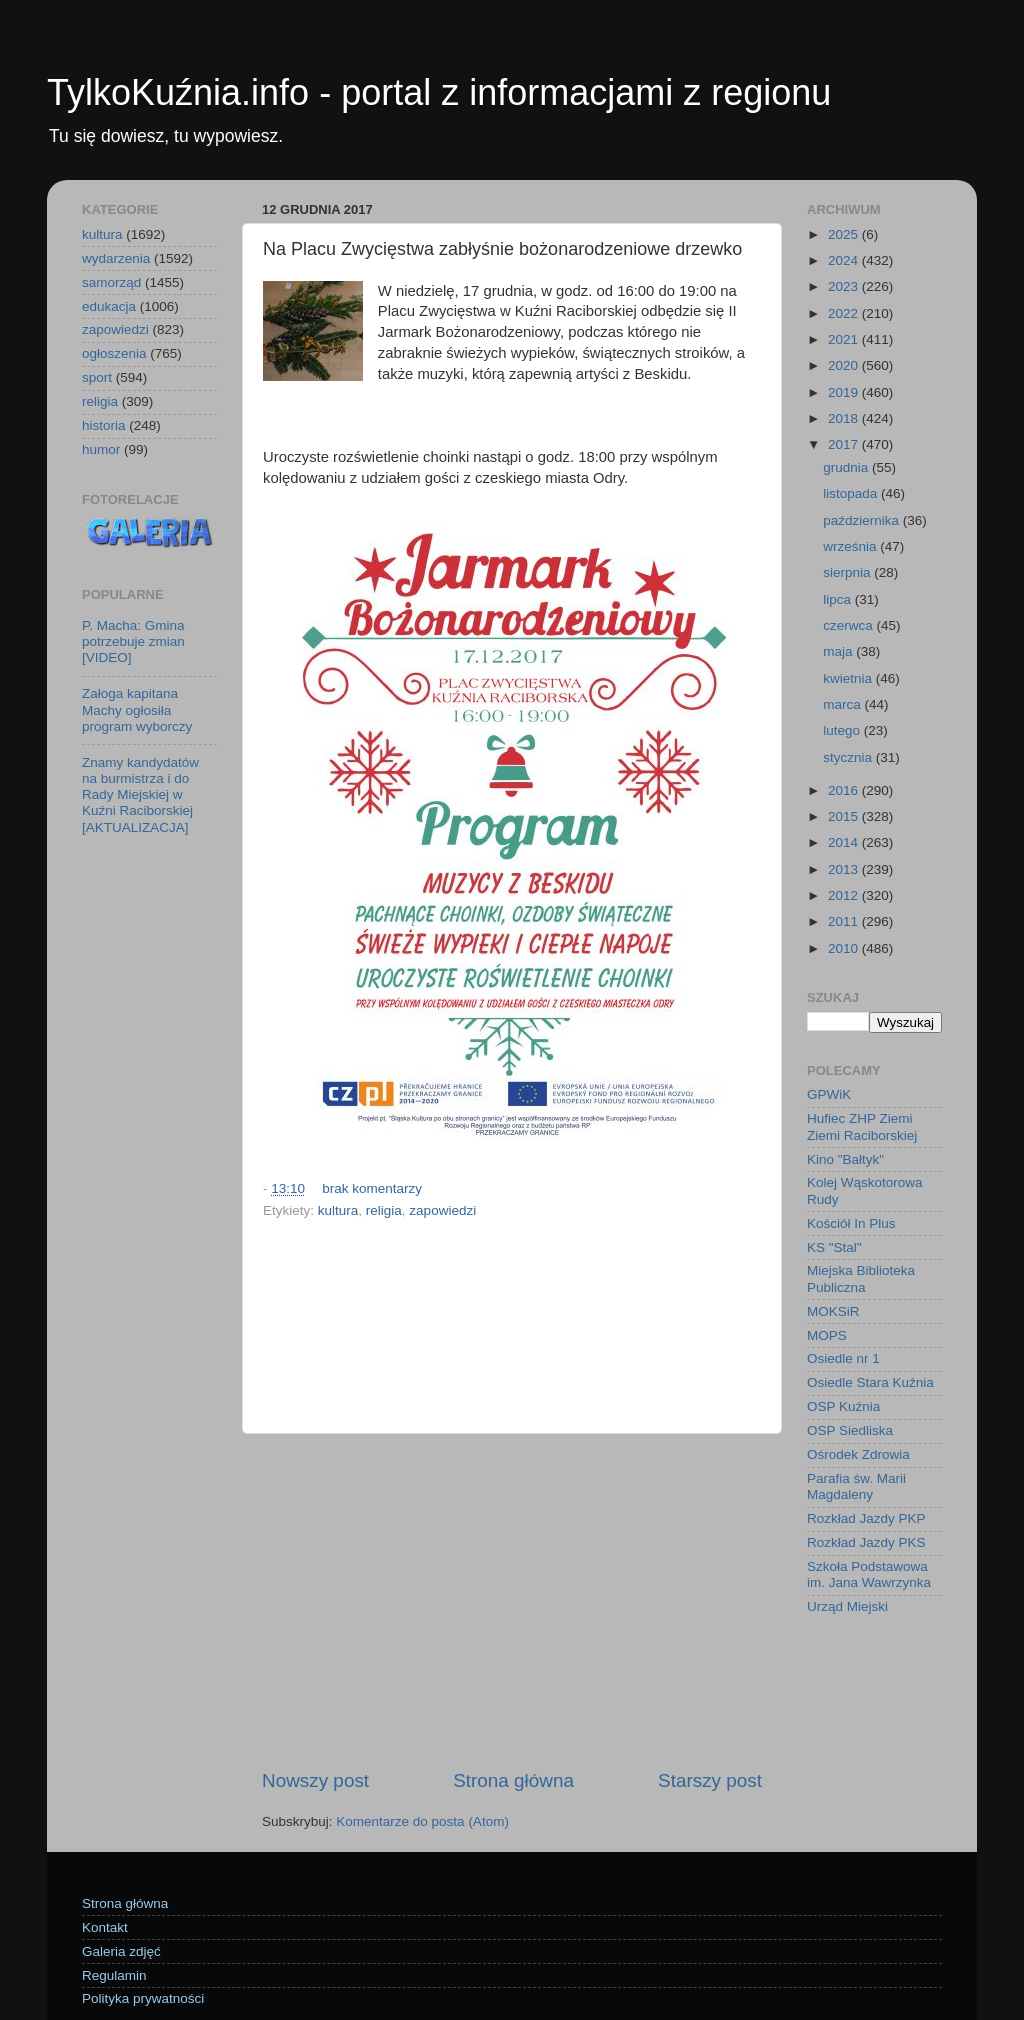 The height and width of the screenshot is (2020, 1024). Describe the element at coordinates (111, 282) in the screenshot. I see `samorząd` at that location.